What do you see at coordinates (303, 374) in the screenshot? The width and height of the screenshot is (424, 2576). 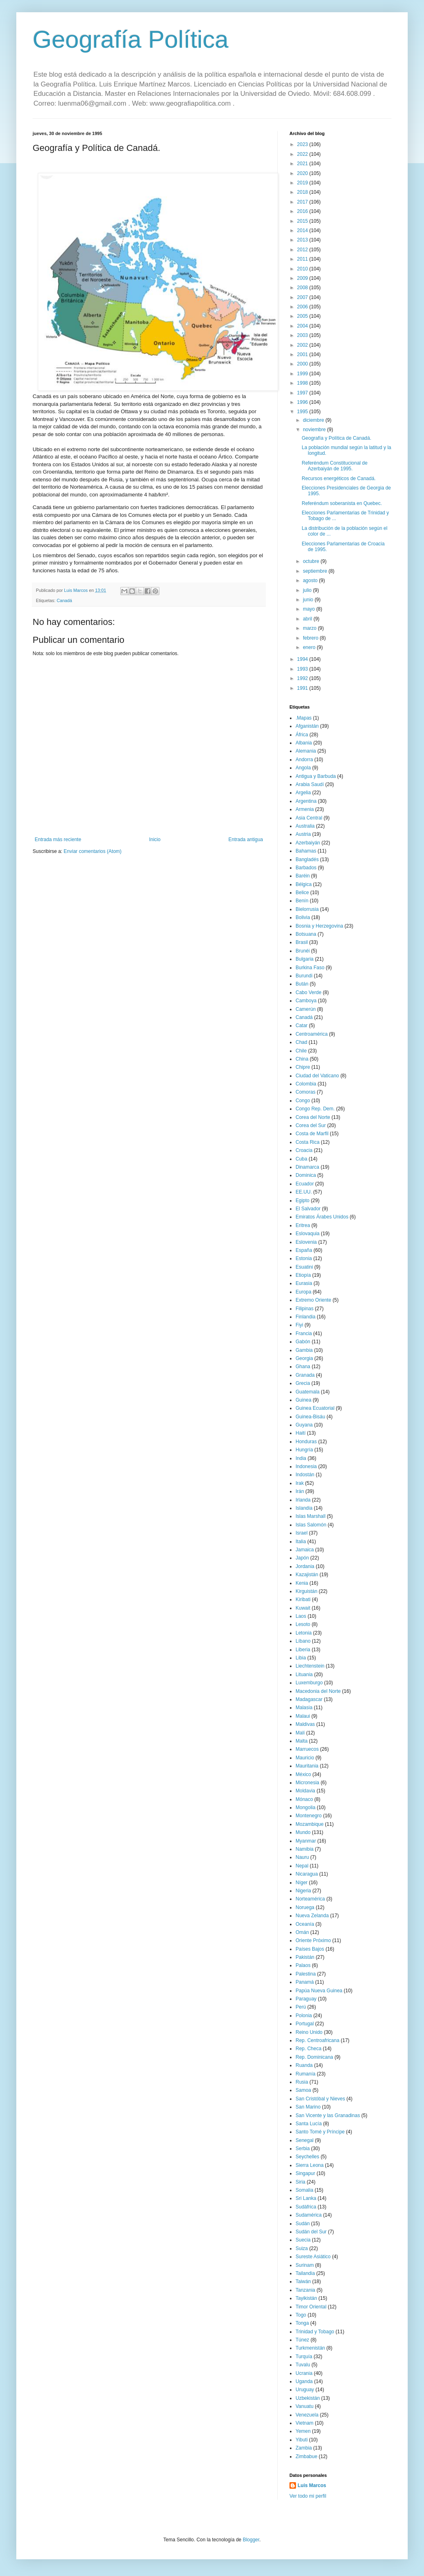 I see `1999` at bounding box center [303, 374].